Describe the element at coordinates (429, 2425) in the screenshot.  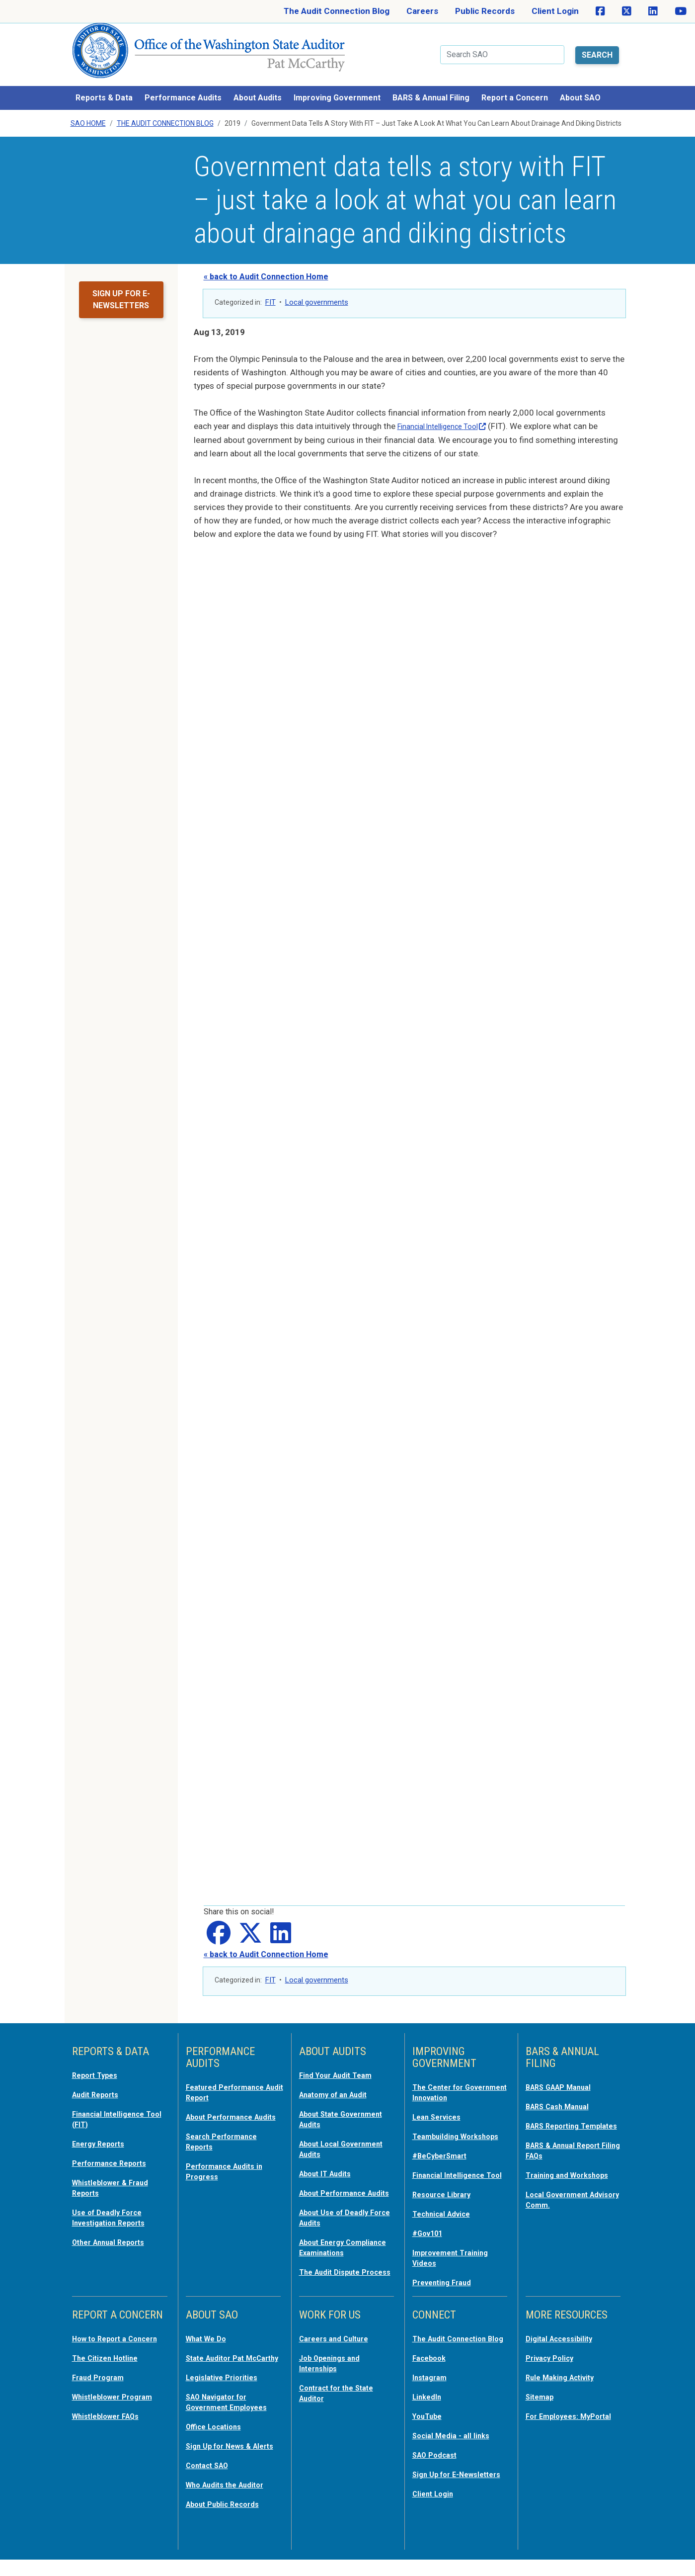
I see `YouTube` at that location.